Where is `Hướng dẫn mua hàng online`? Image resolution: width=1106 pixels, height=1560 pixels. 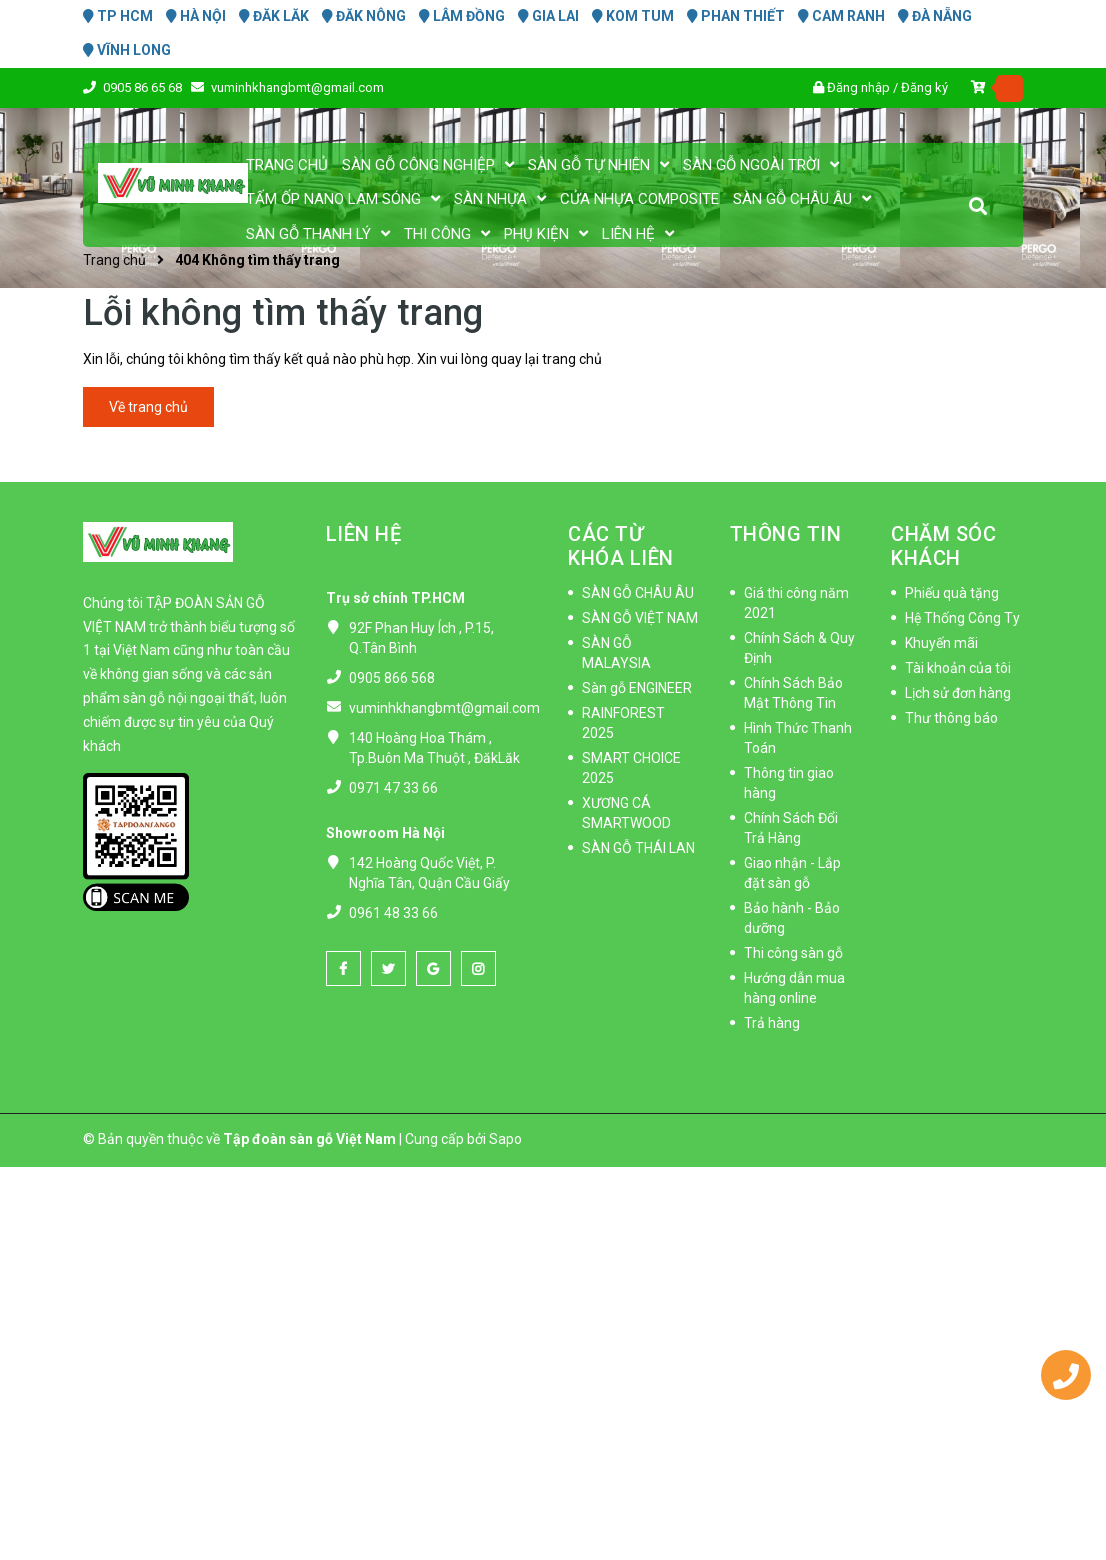 Hướng dẫn mua hàng online is located at coordinates (794, 988).